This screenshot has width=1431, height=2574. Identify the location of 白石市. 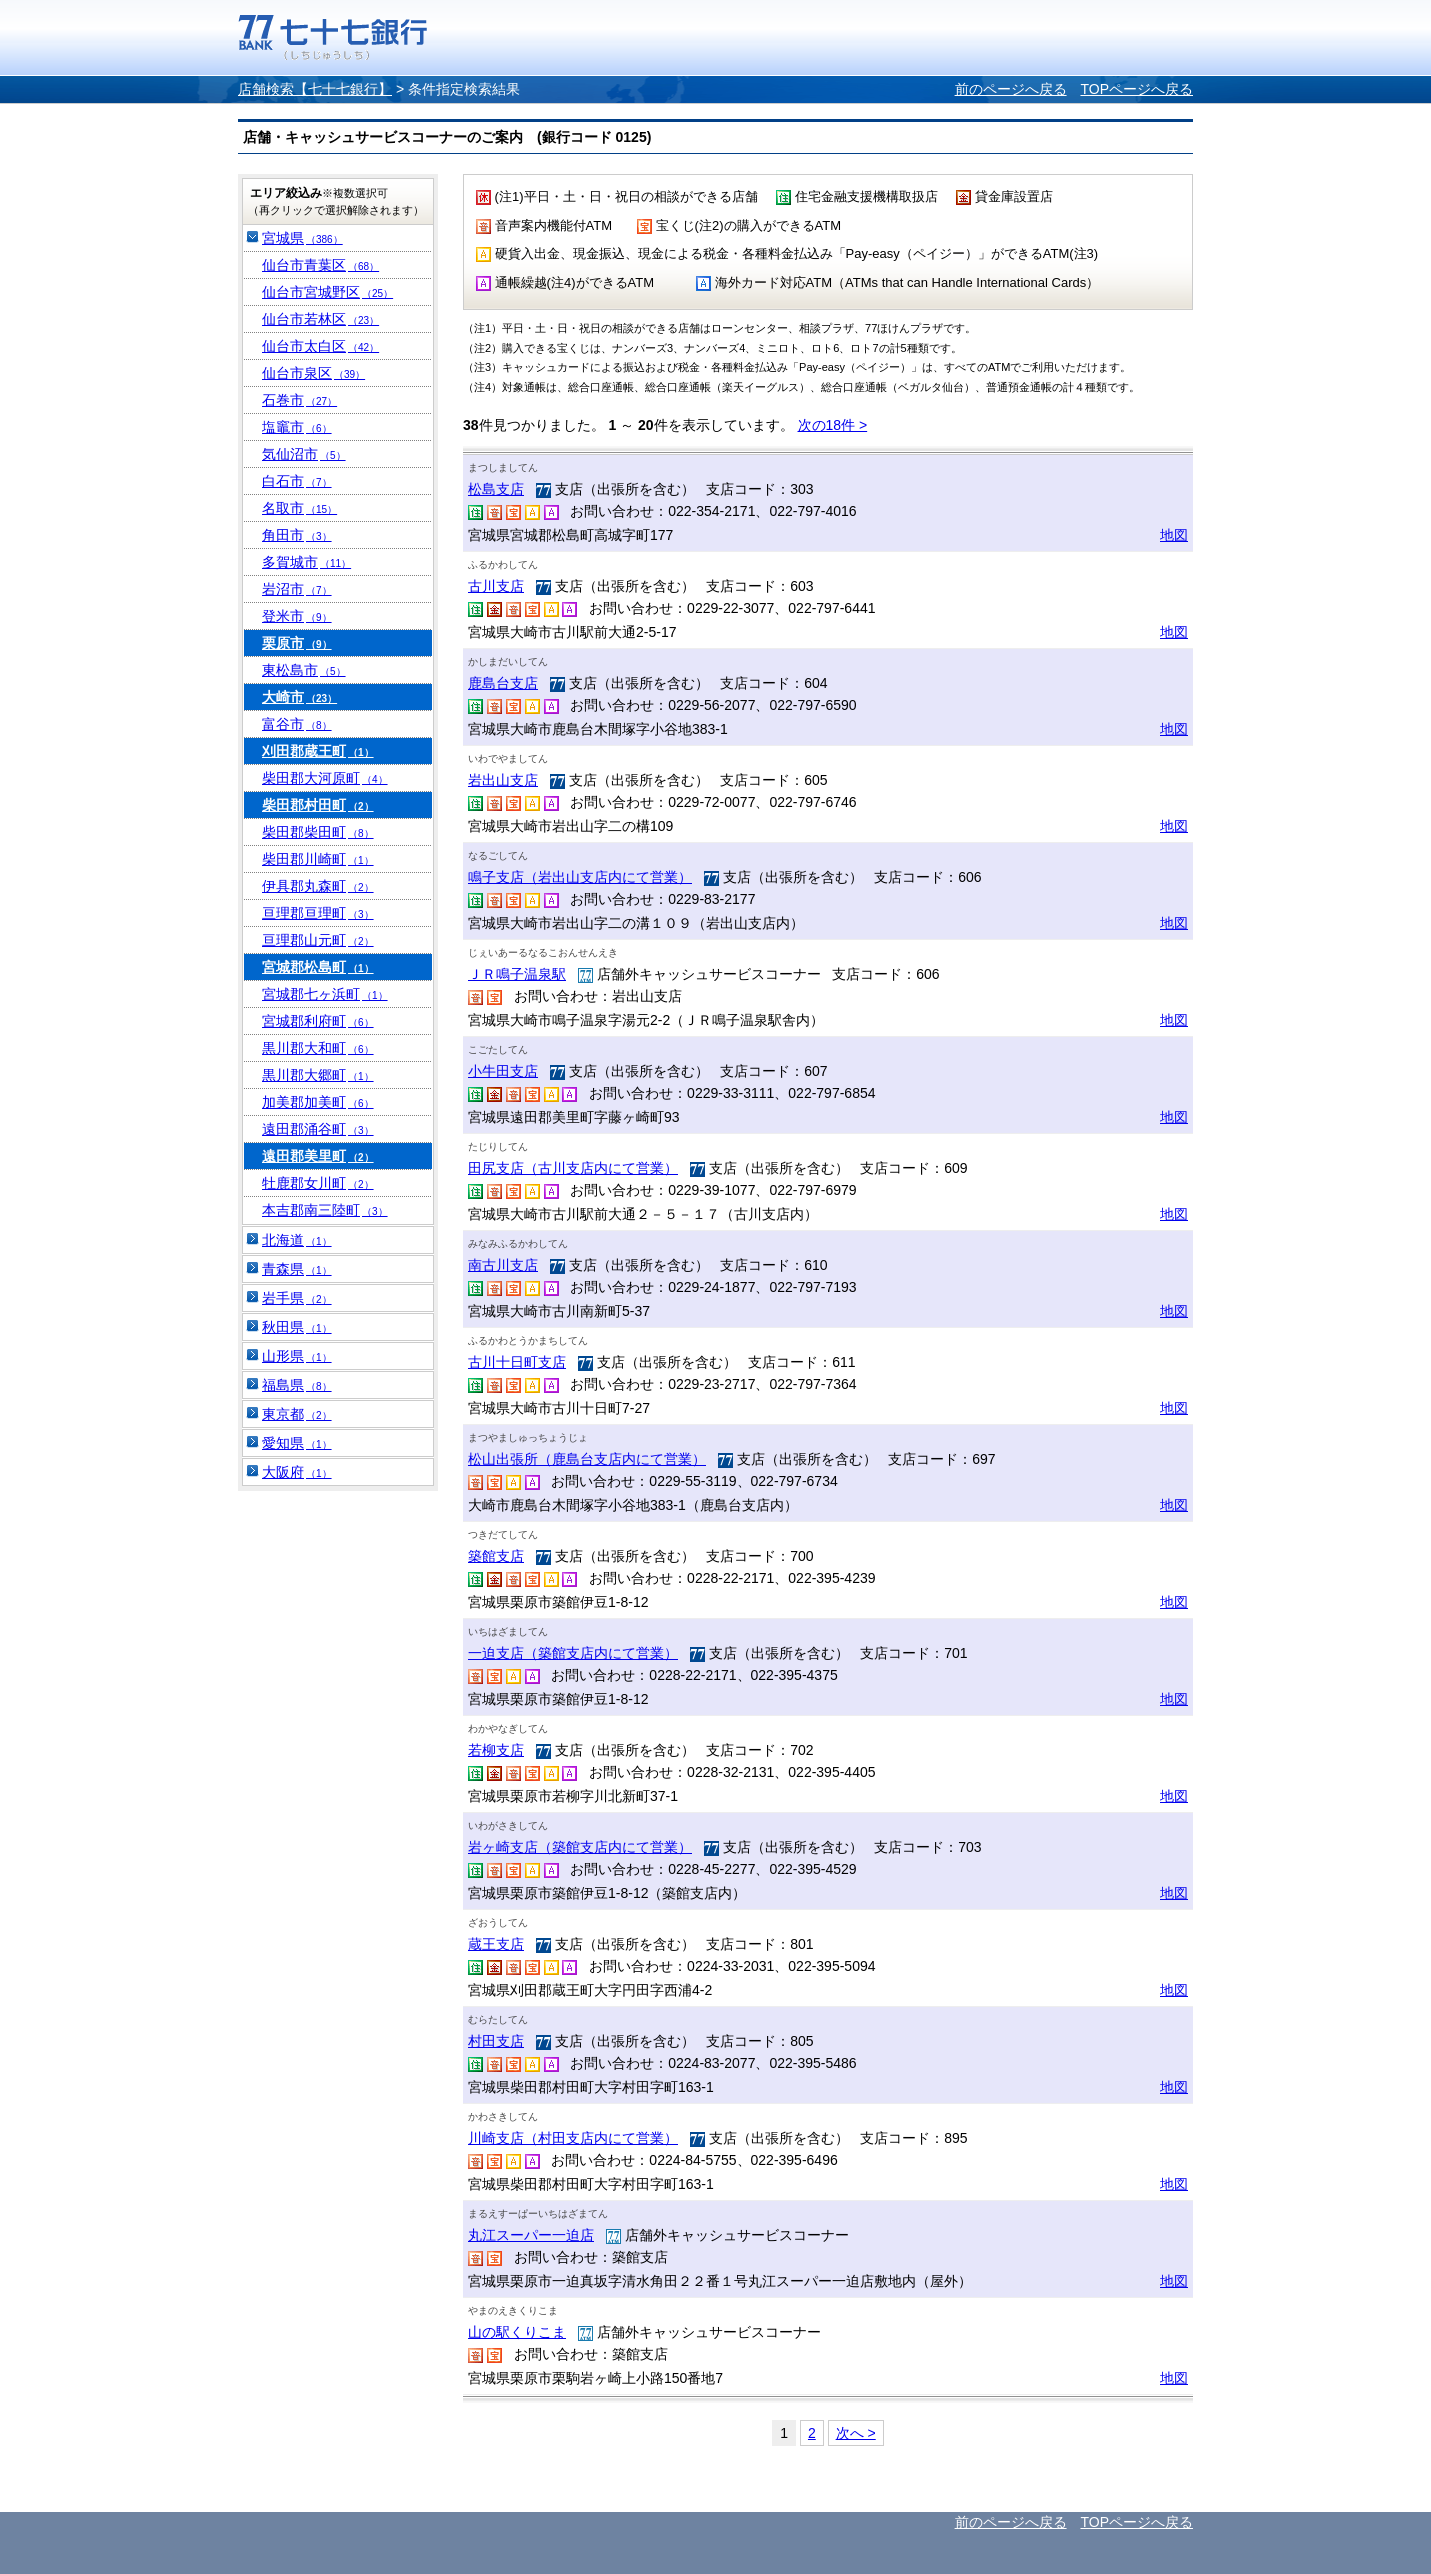
(297, 481).